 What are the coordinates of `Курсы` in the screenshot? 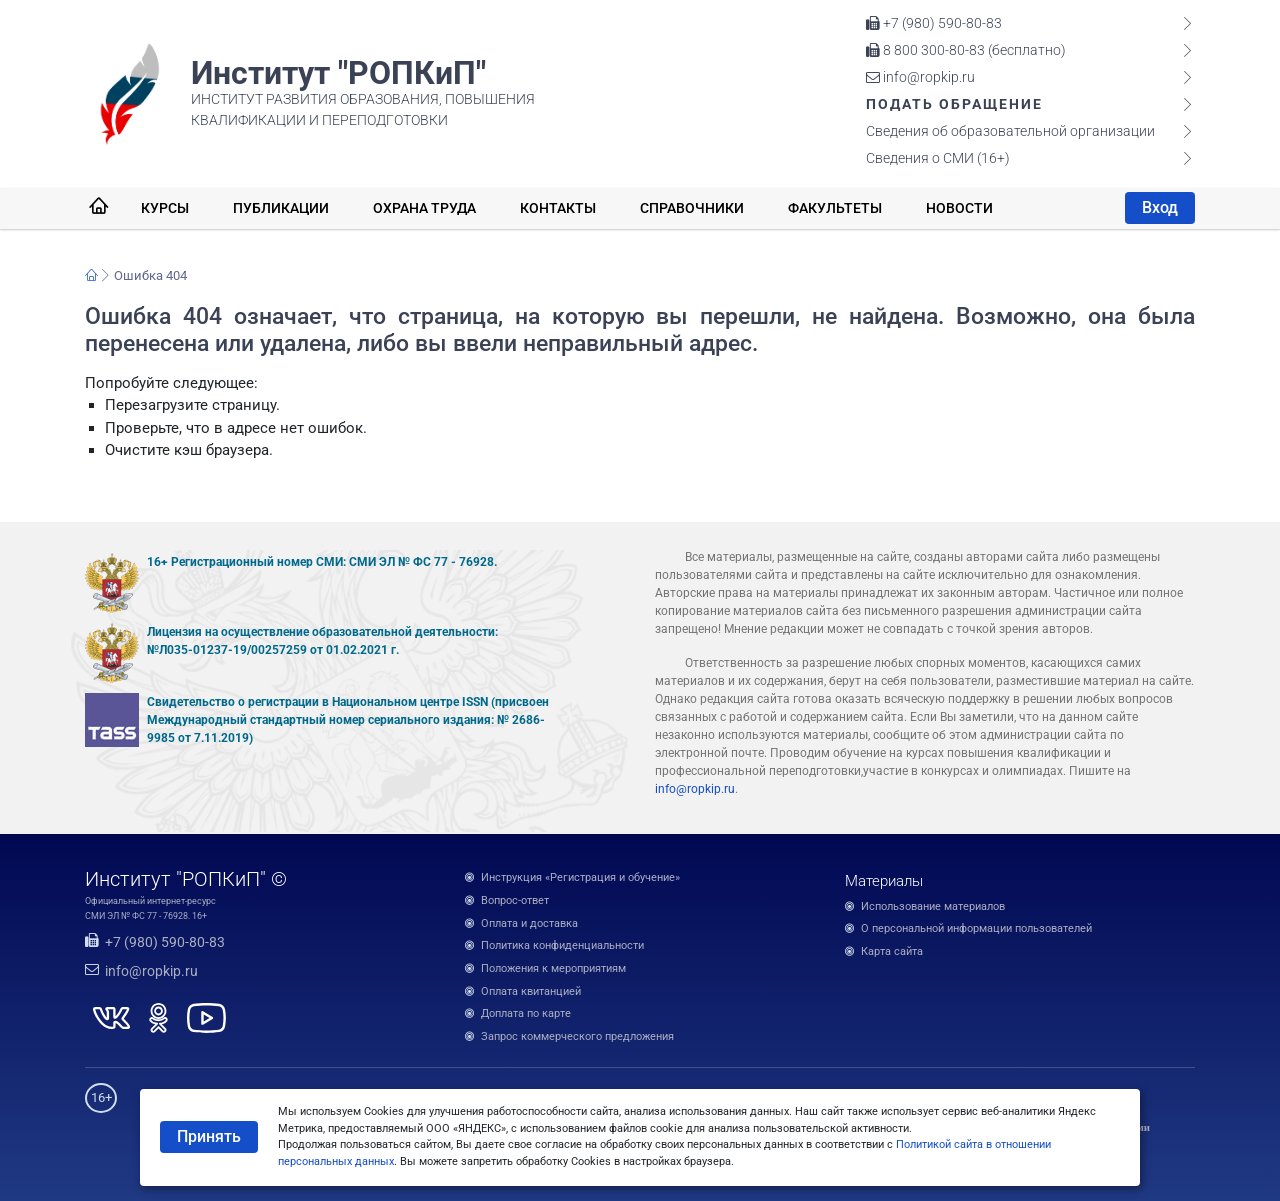 It's located at (165, 208).